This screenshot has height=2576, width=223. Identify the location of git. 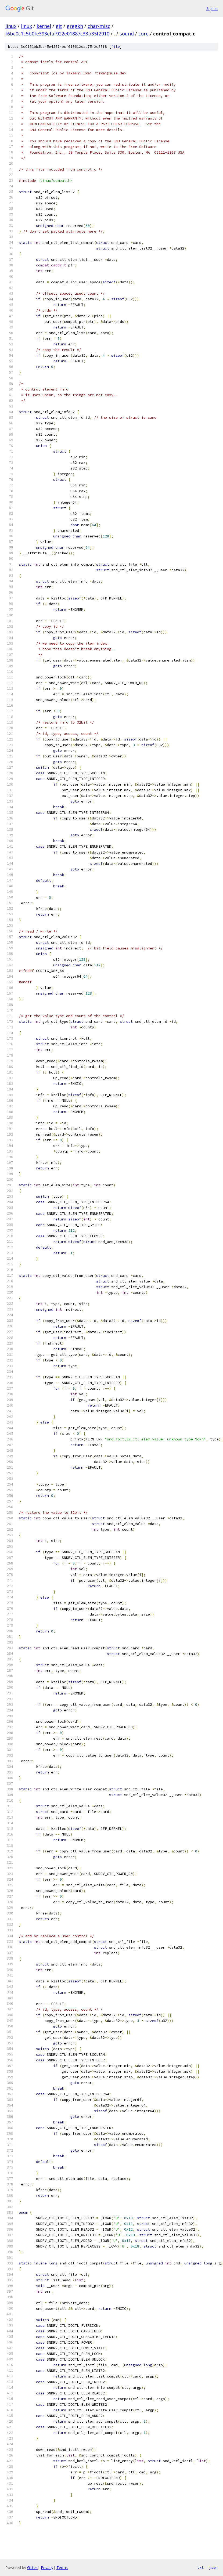
(59, 26).